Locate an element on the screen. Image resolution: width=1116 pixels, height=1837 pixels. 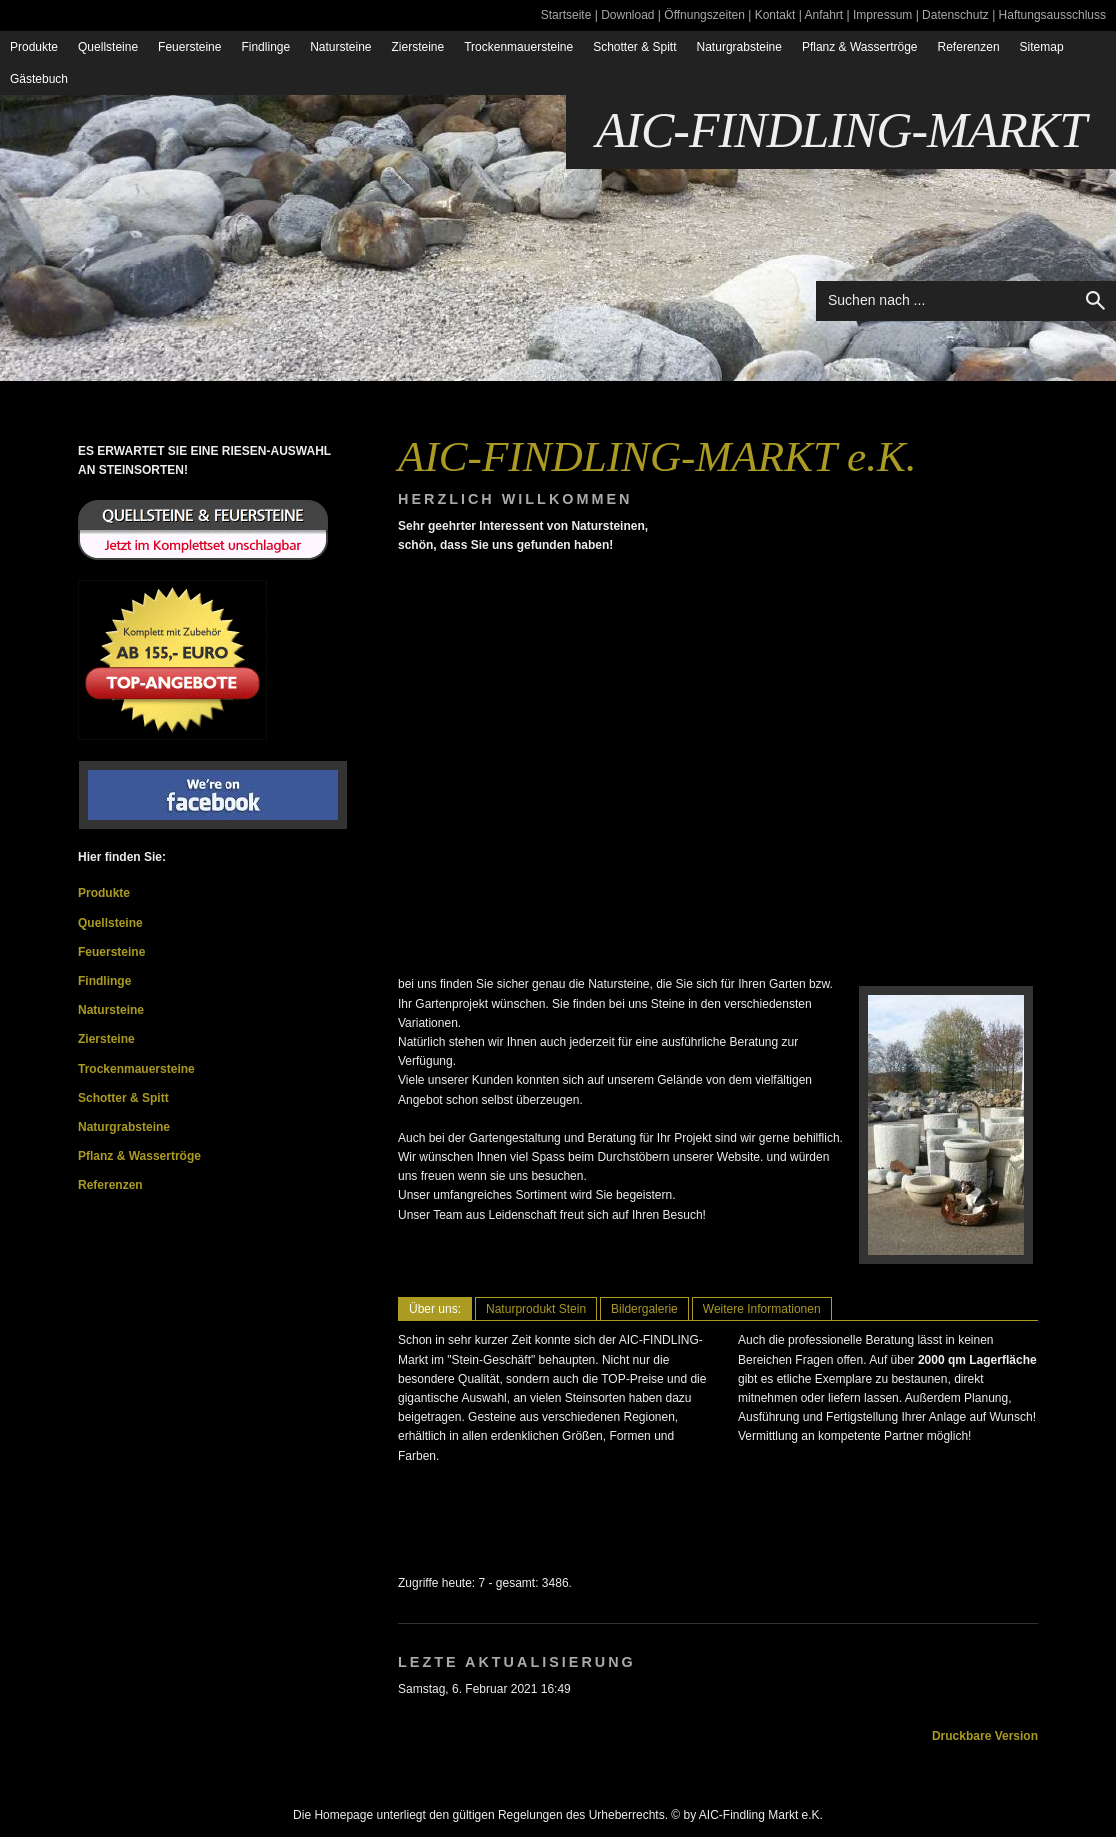
Anfahrt is located at coordinates (823, 15).